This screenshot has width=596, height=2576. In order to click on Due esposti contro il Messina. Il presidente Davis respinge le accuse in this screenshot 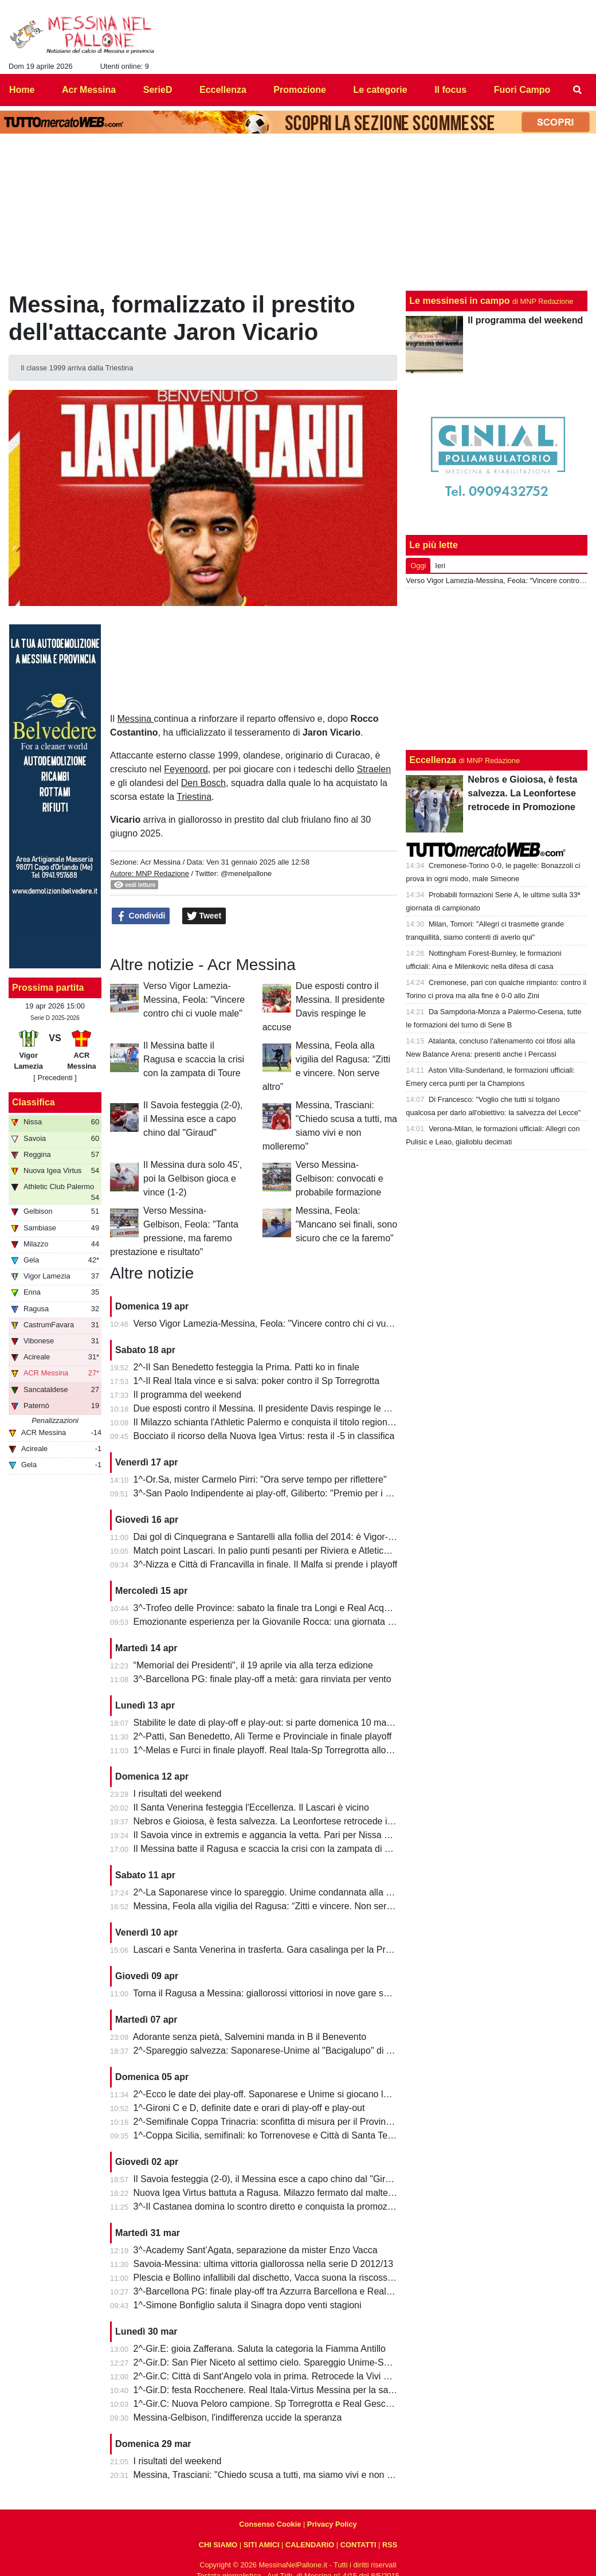, I will do `click(273, 1408)`.